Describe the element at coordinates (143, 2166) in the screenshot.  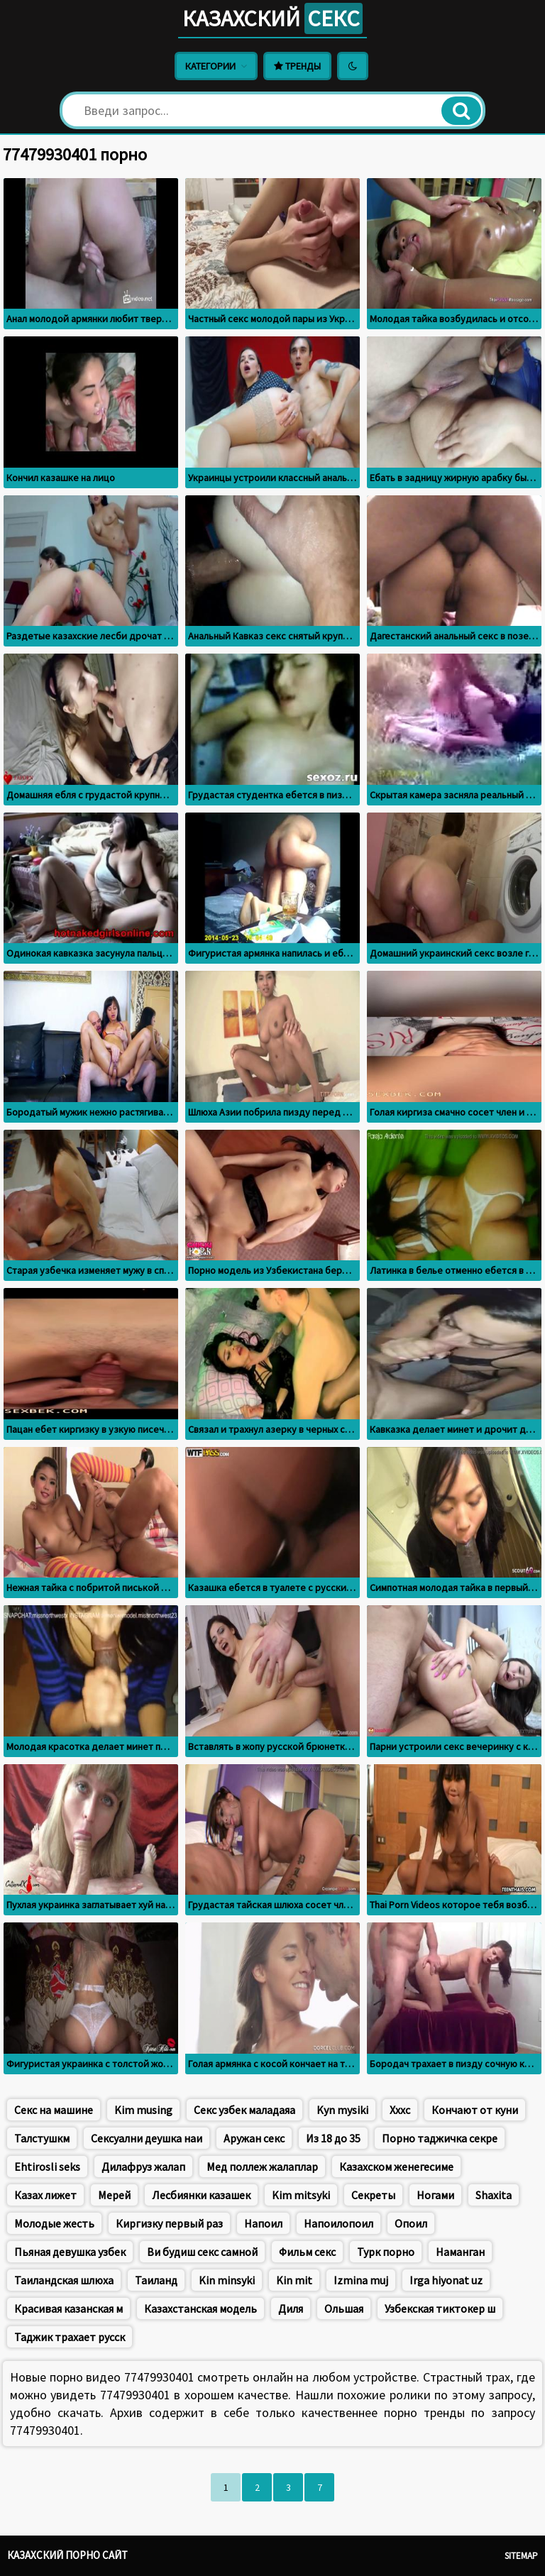
I see `Дилафруз жалап` at that location.